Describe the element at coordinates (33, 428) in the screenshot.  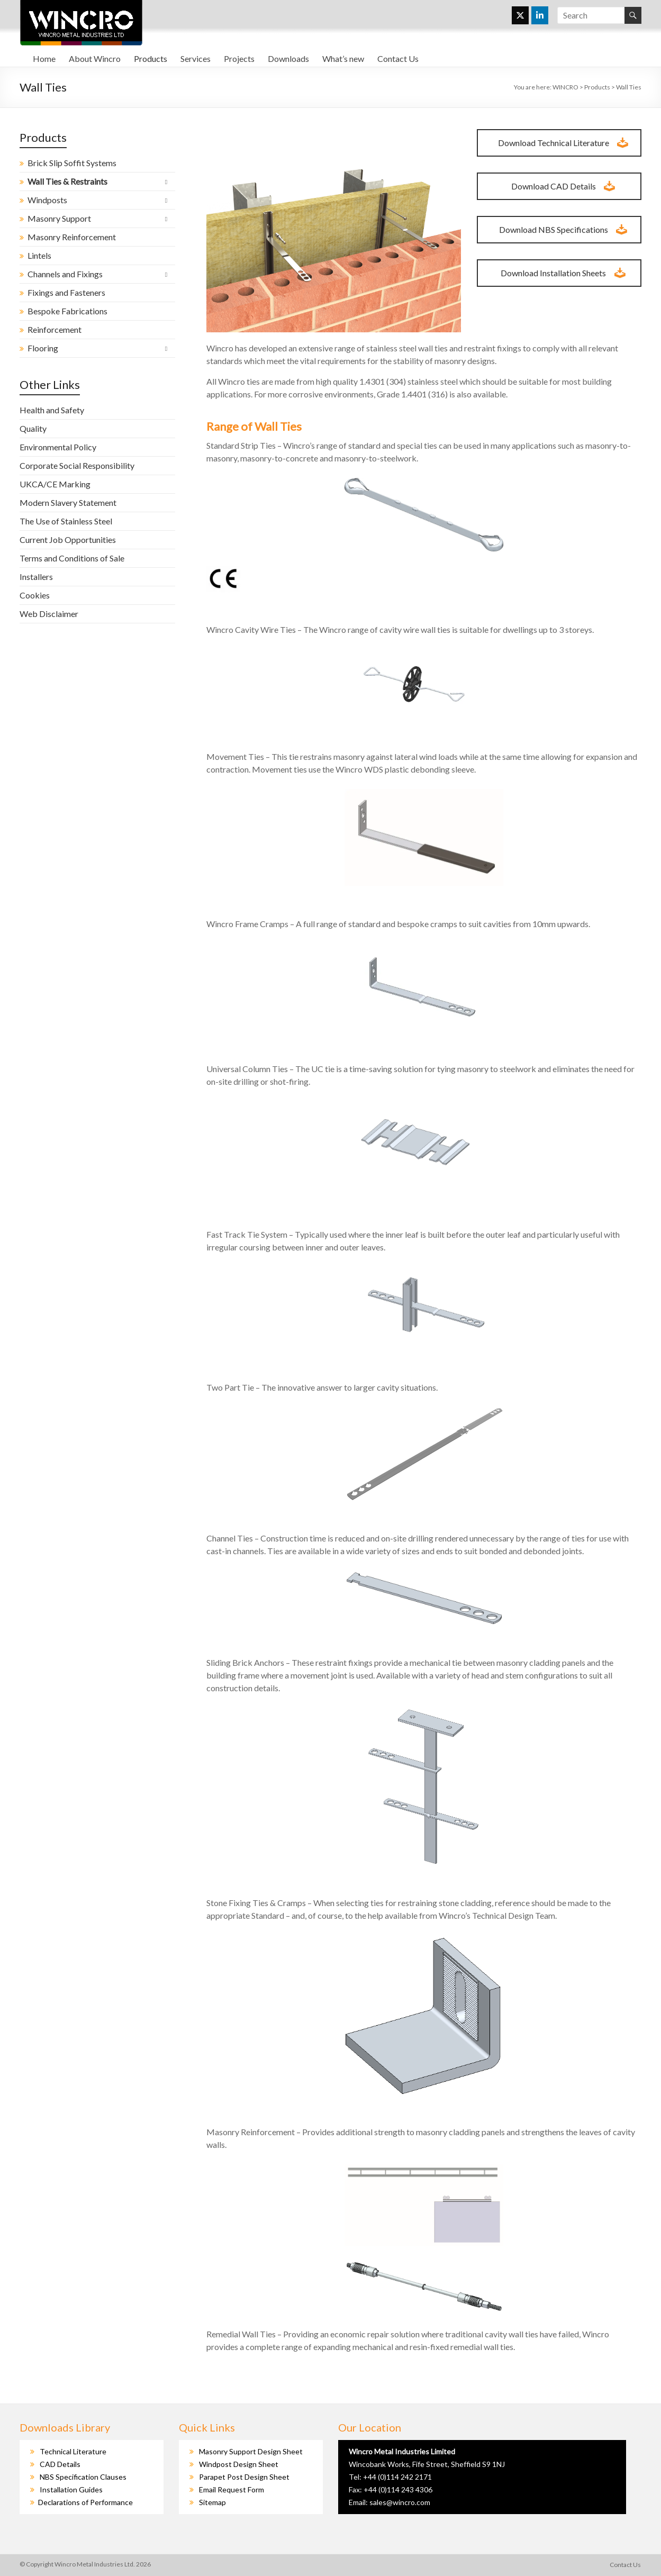
I see `Quality` at that location.